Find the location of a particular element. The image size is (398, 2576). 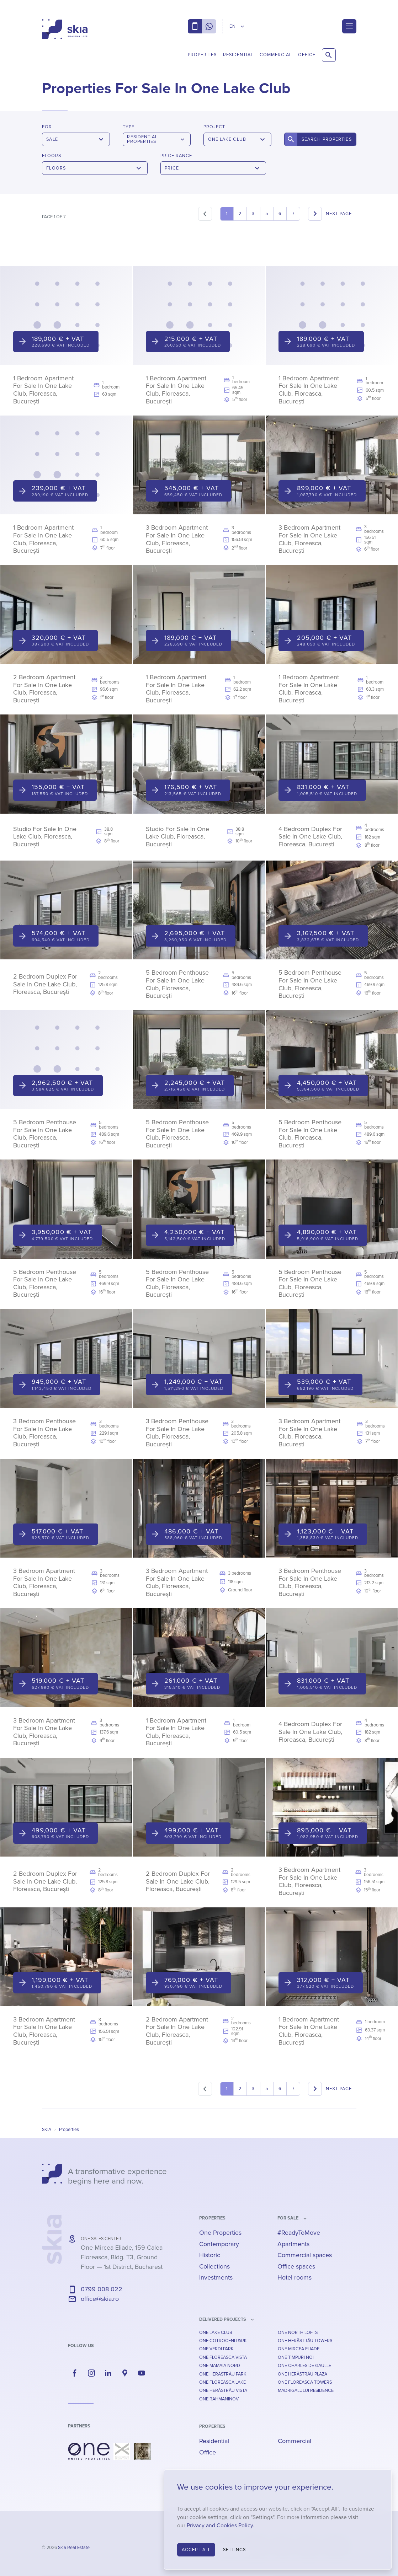

Settings is located at coordinates (234, 2550).